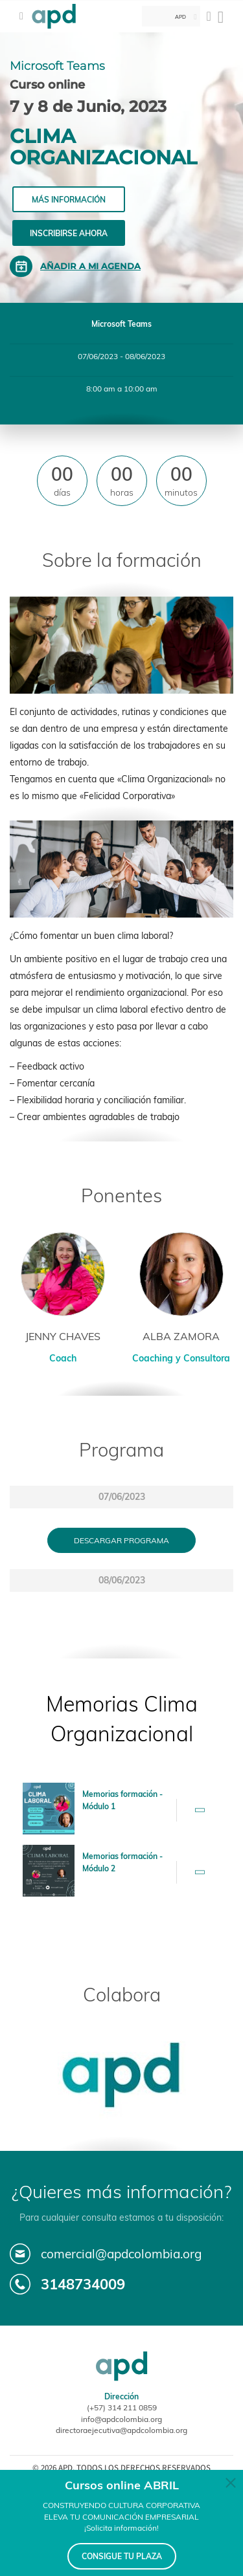  I want to click on Descargar programa, so click(121, 1540).